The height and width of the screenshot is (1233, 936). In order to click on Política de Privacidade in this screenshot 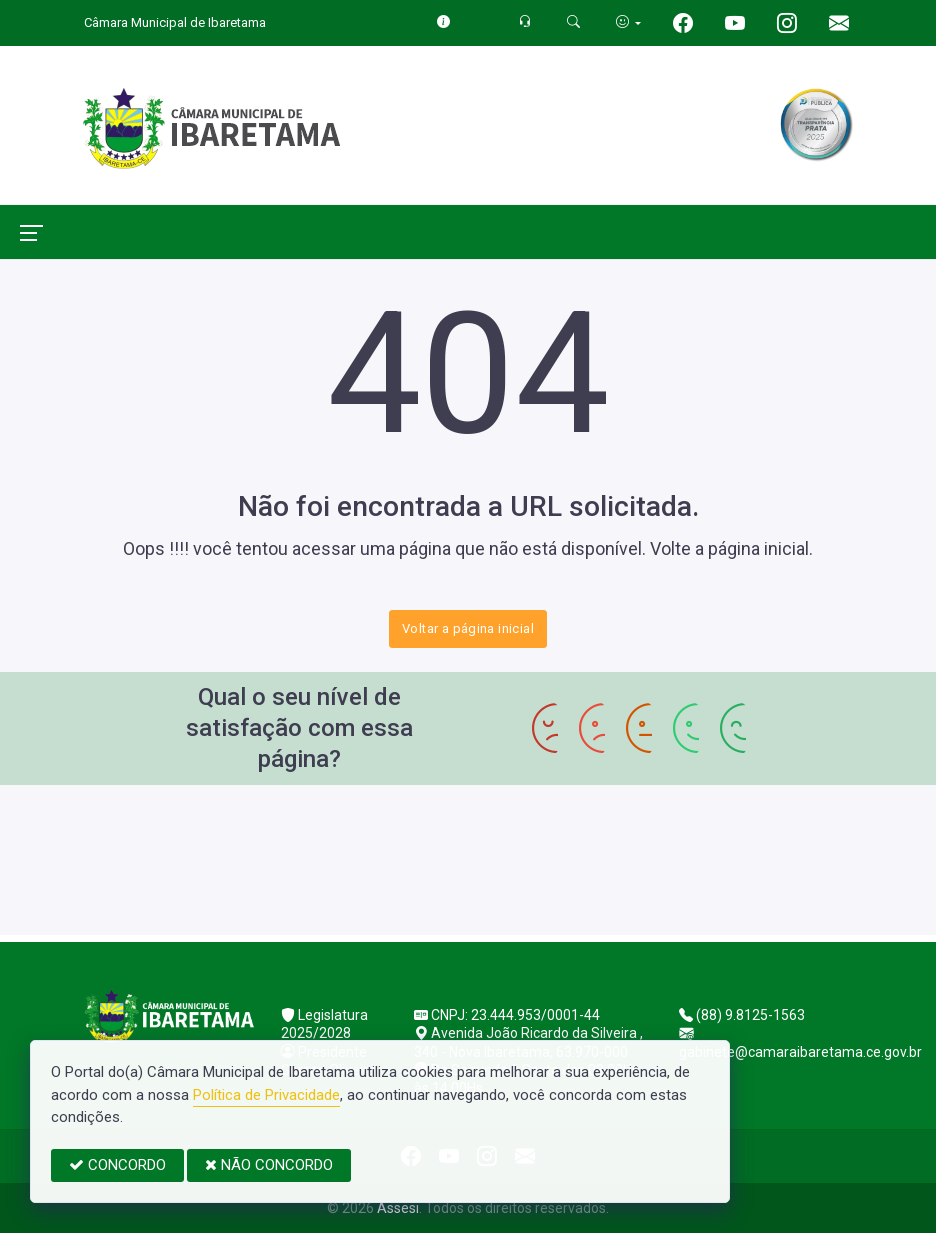, I will do `click(266, 1095)`.